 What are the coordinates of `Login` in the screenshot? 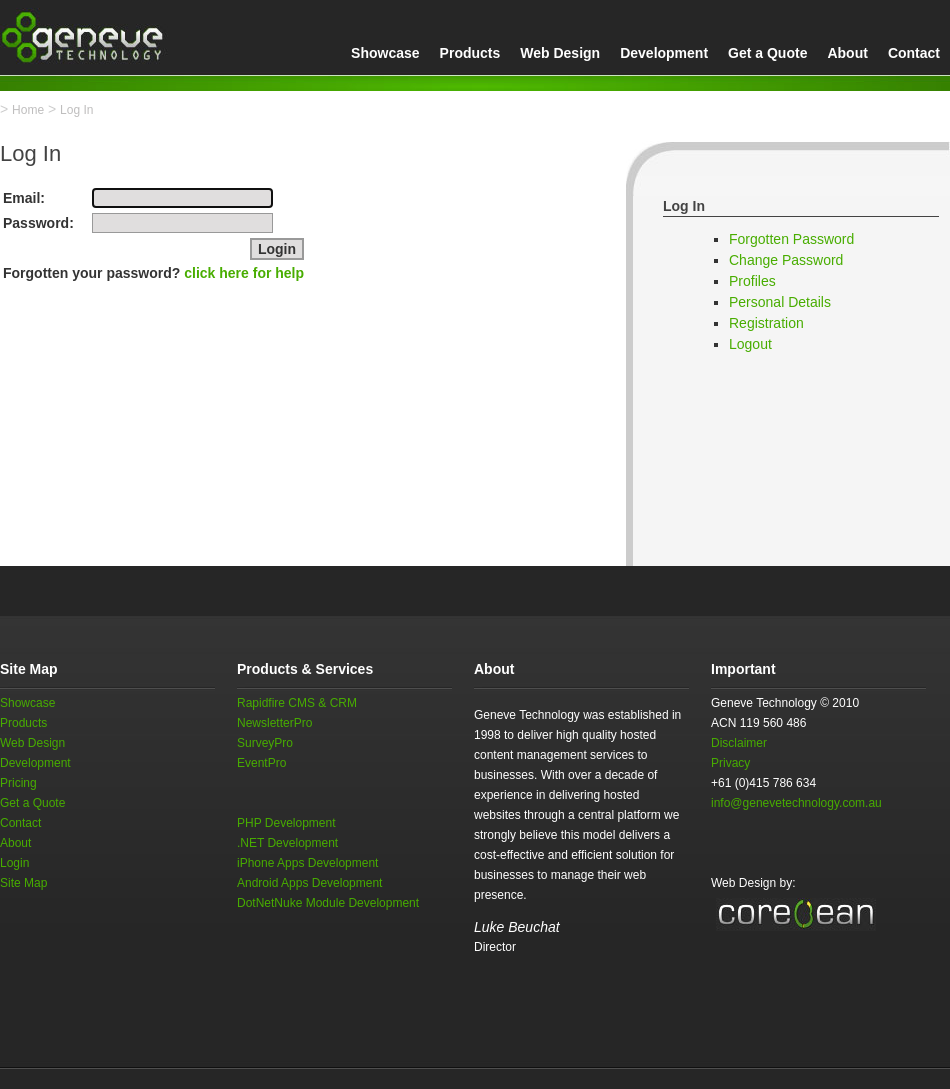 It's located at (14, 863).